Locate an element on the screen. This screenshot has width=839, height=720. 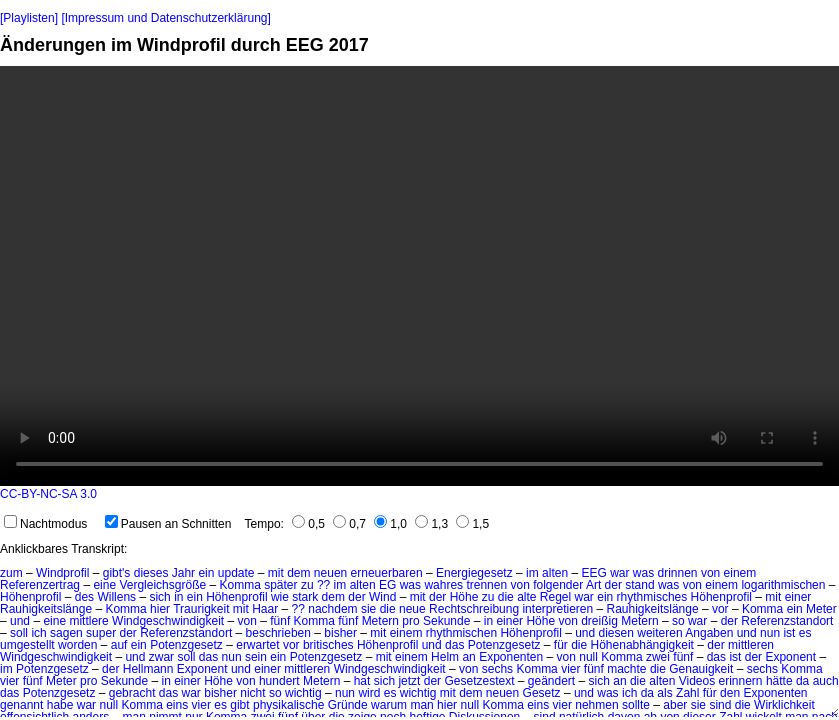
Willens is located at coordinates (116, 597).